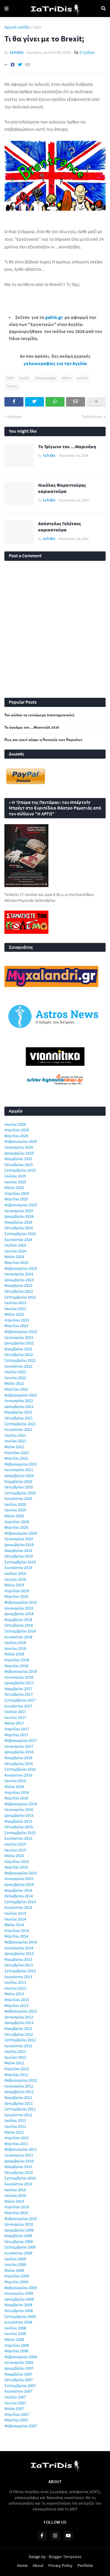 This screenshot has height=2576, width=110. What do you see at coordinates (16, 1930) in the screenshot?
I see `Απριλίου 2014` at bounding box center [16, 1930].